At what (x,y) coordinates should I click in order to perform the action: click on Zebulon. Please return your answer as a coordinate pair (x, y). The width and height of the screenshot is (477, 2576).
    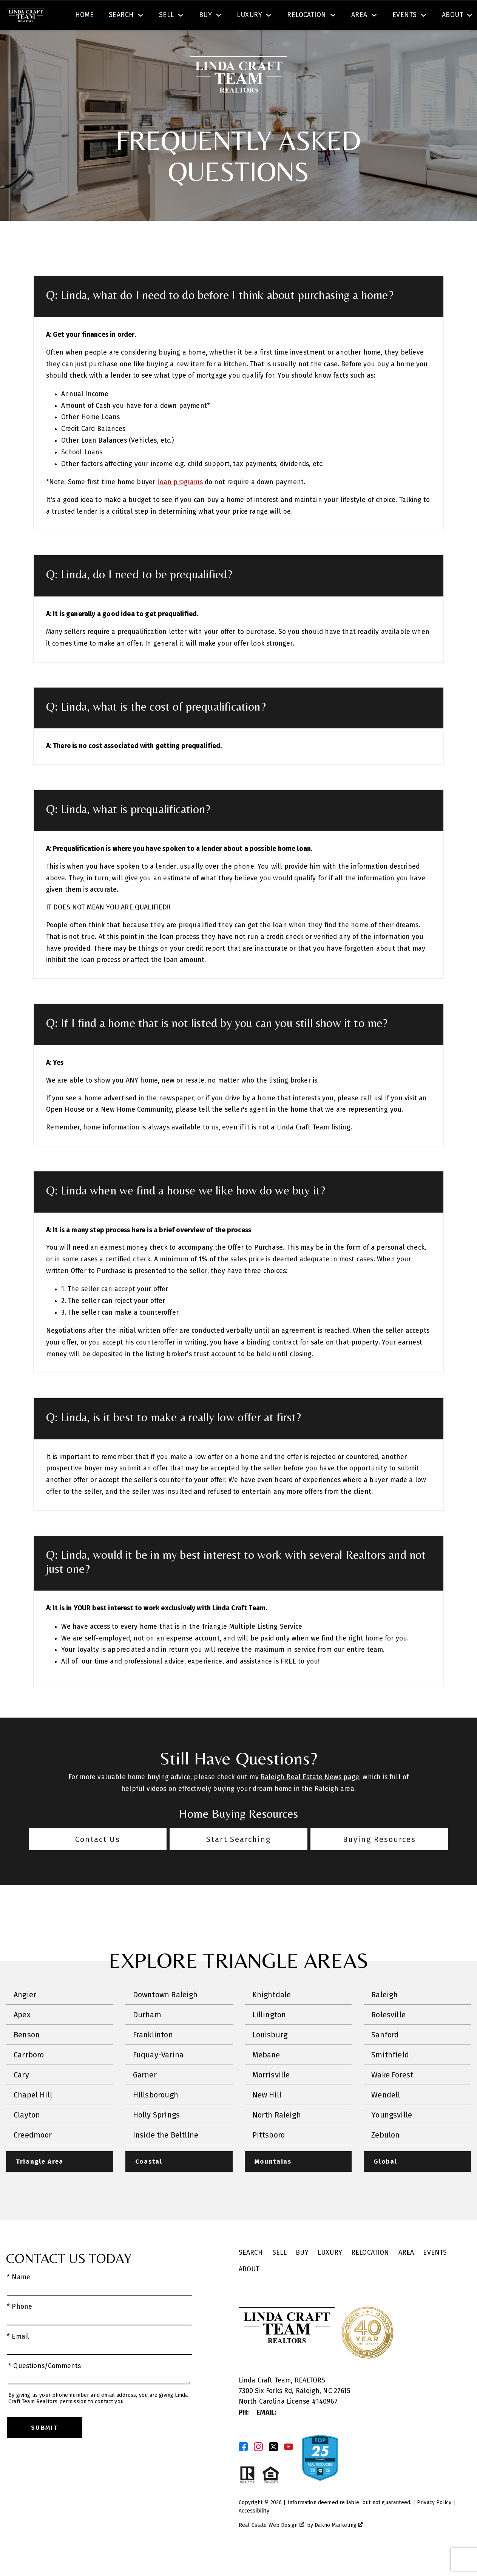
    Looking at the image, I should click on (385, 2156).